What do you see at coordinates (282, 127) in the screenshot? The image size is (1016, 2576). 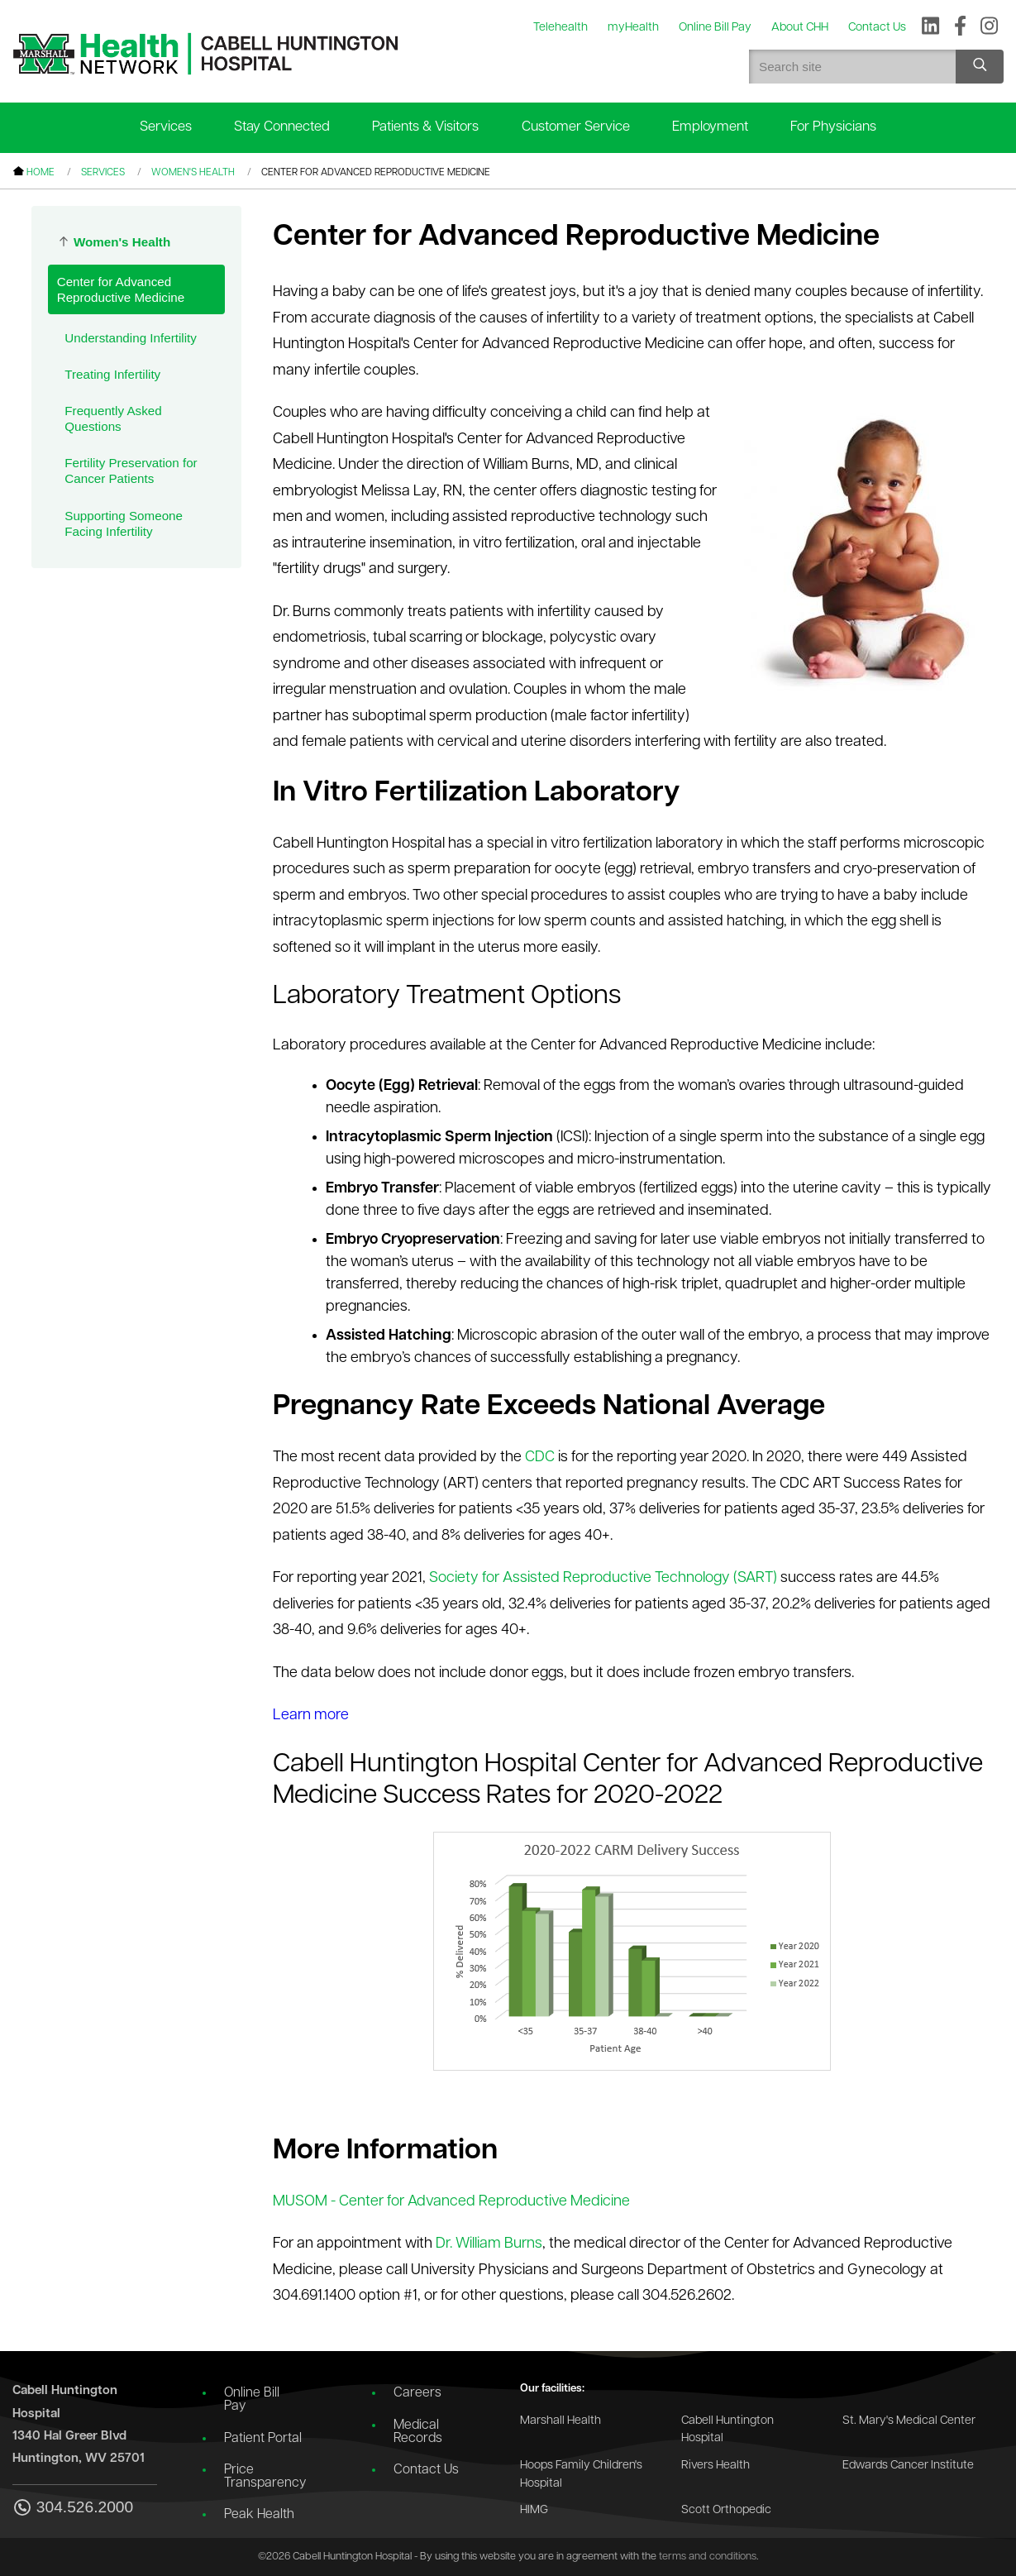 I see `Stay Connected` at bounding box center [282, 127].